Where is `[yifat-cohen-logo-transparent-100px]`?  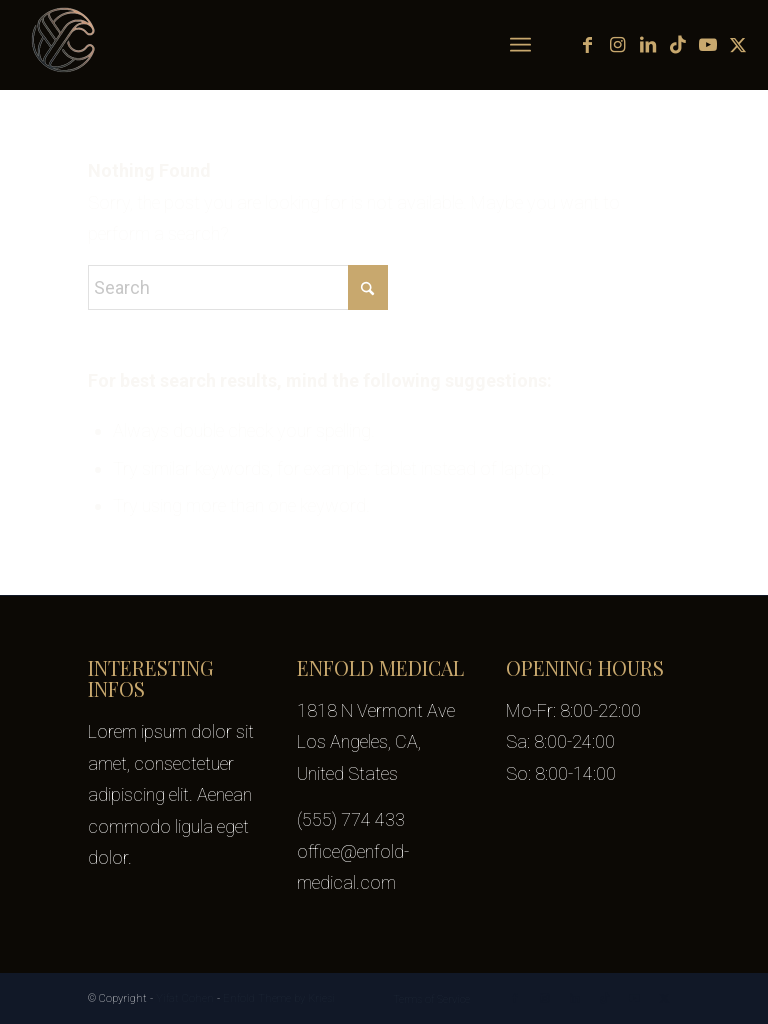
[yifat-cohen-logo-transparent-100px] is located at coordinates (65, 45).